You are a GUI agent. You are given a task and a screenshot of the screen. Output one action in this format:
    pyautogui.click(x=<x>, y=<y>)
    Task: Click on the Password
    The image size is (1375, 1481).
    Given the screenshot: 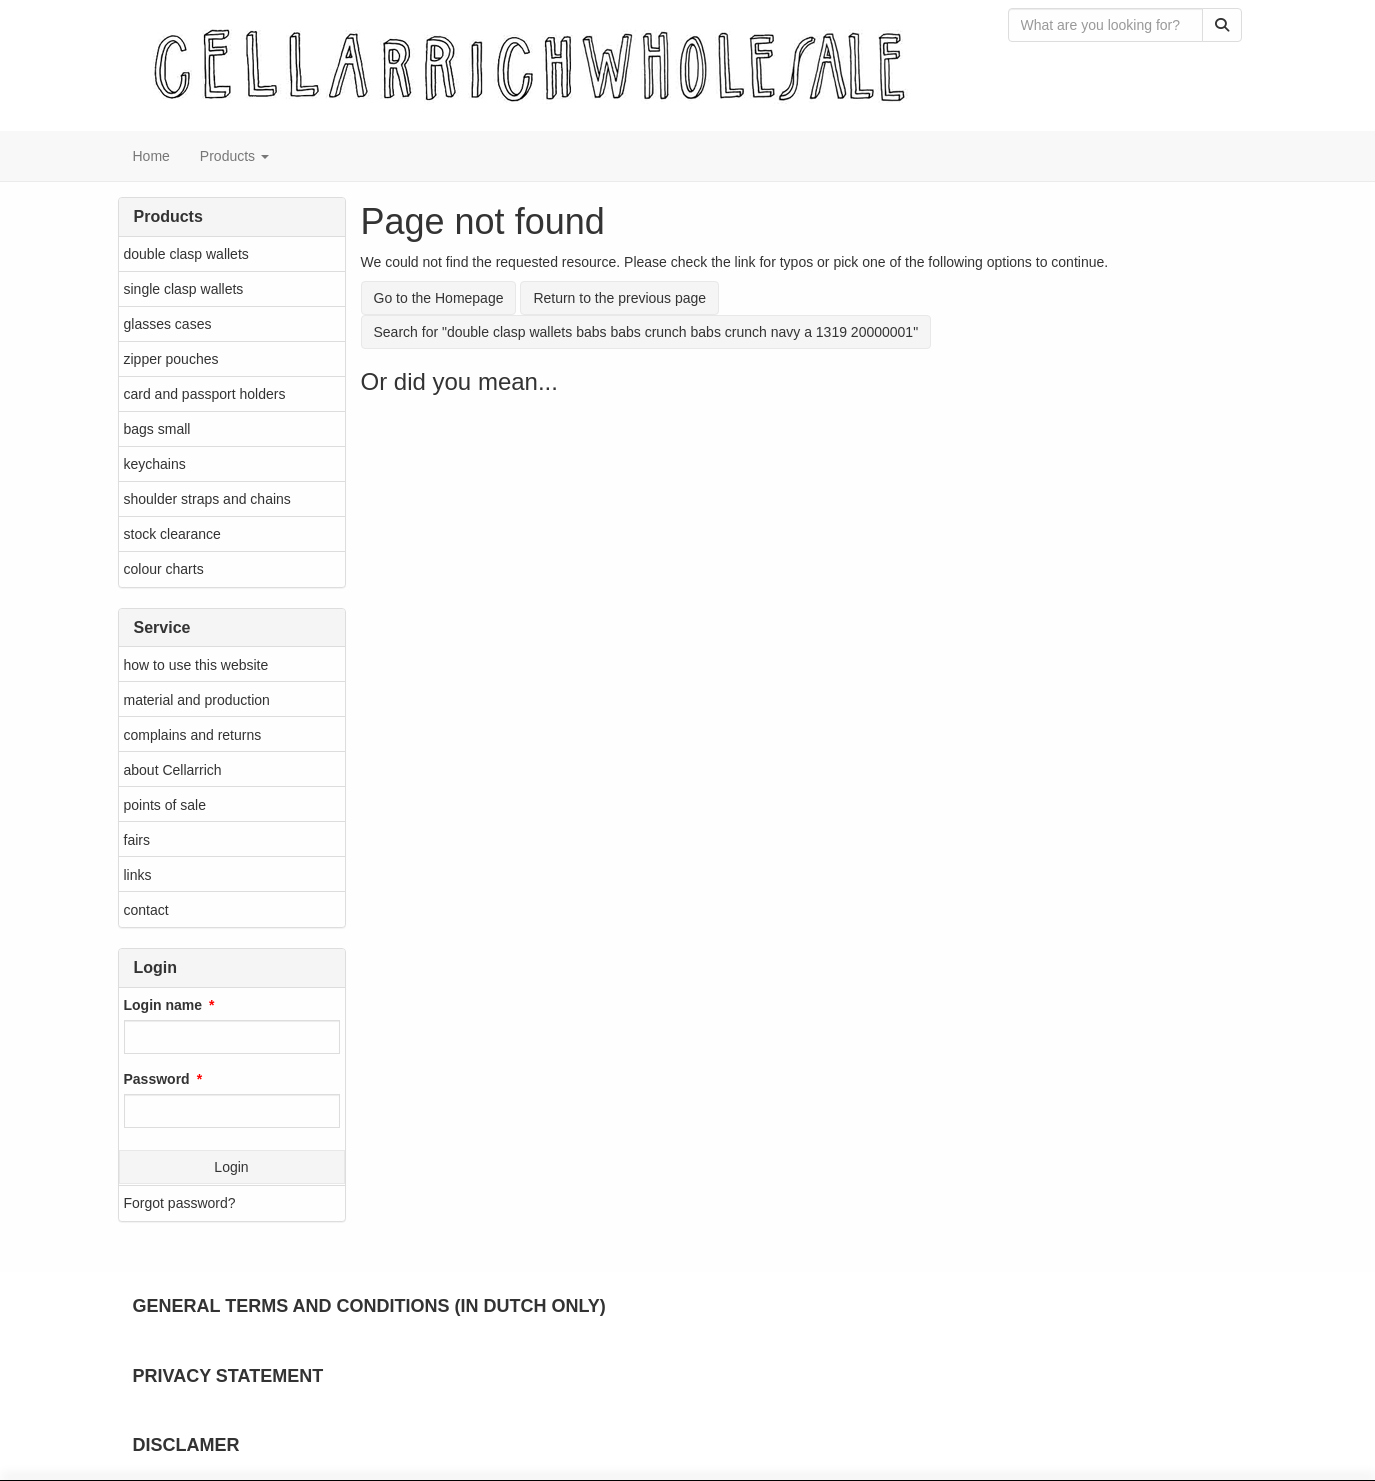 What is the action you would take?
    pyautogui.click(x=157, y=1079)
    